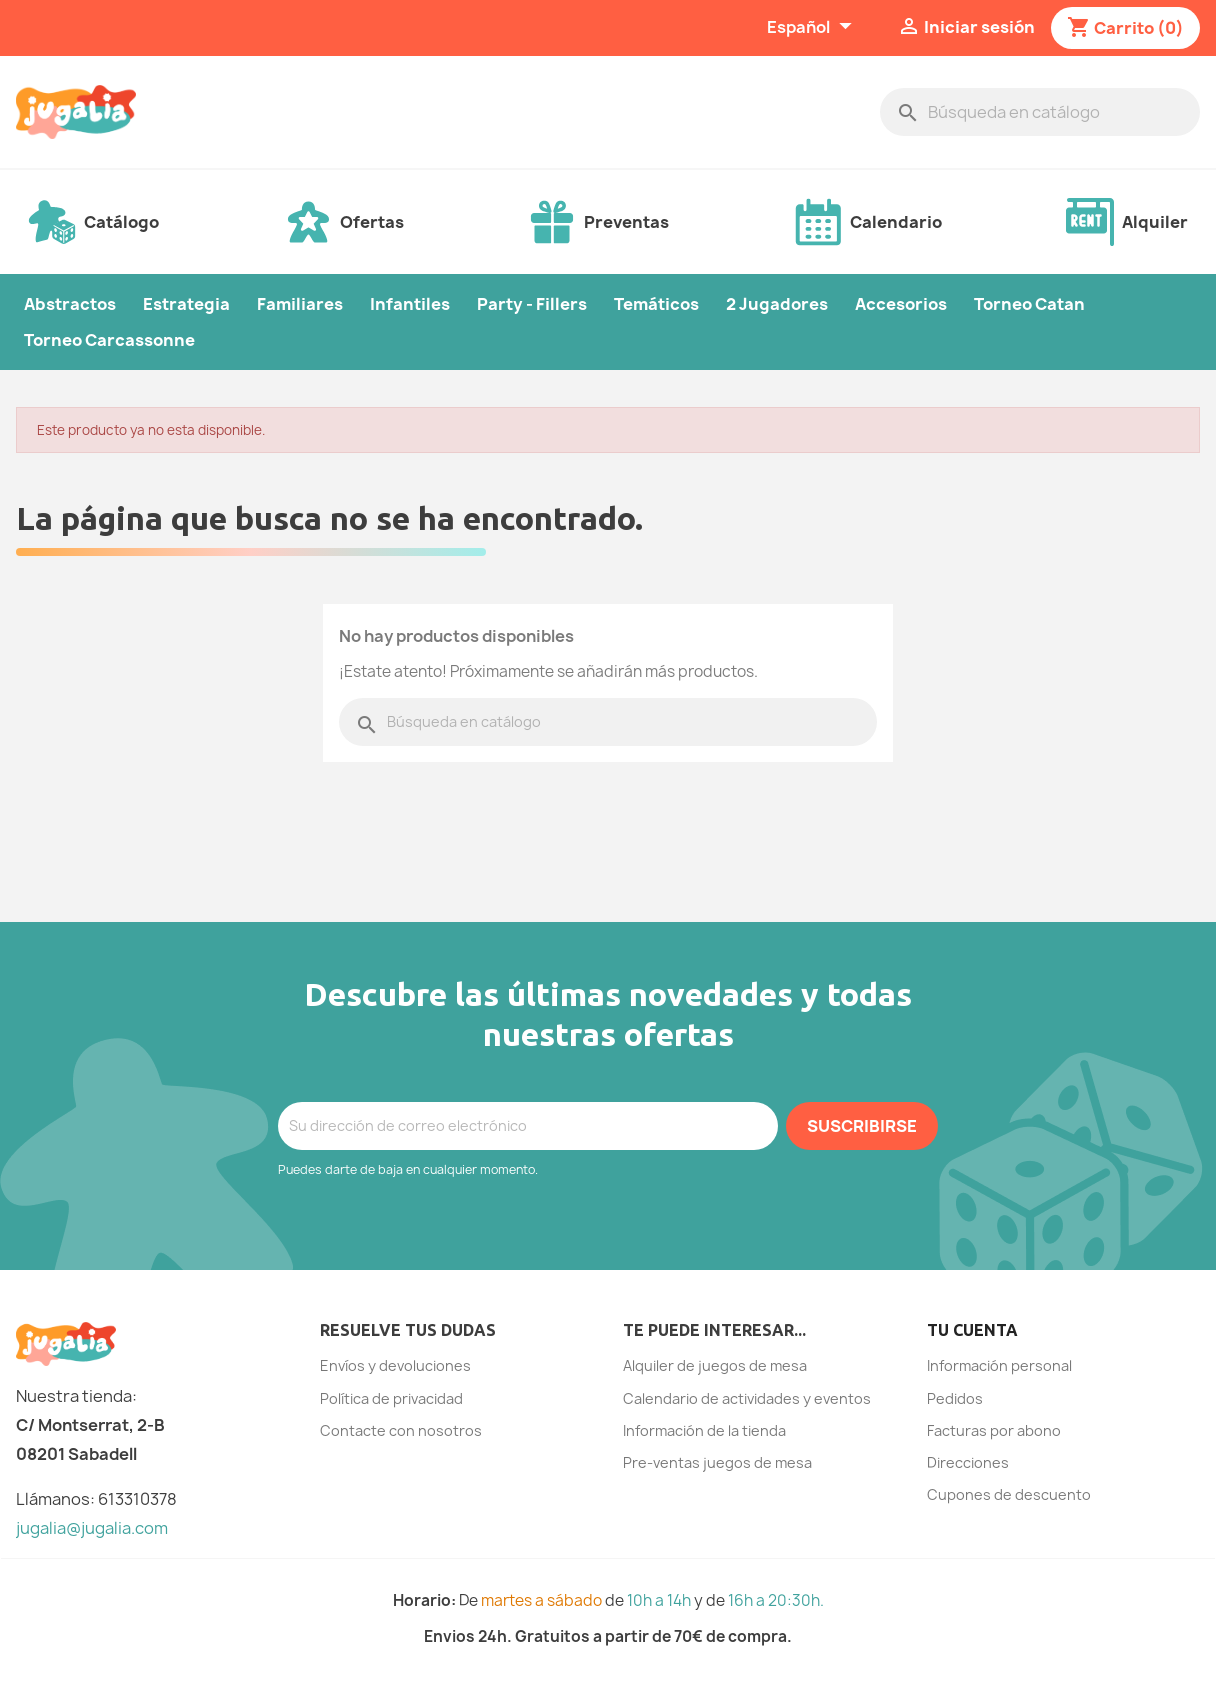 The width and height of the screenshot is (1216, 1703). I want to click on Envíos y devoluciones, so click(395, 1365).